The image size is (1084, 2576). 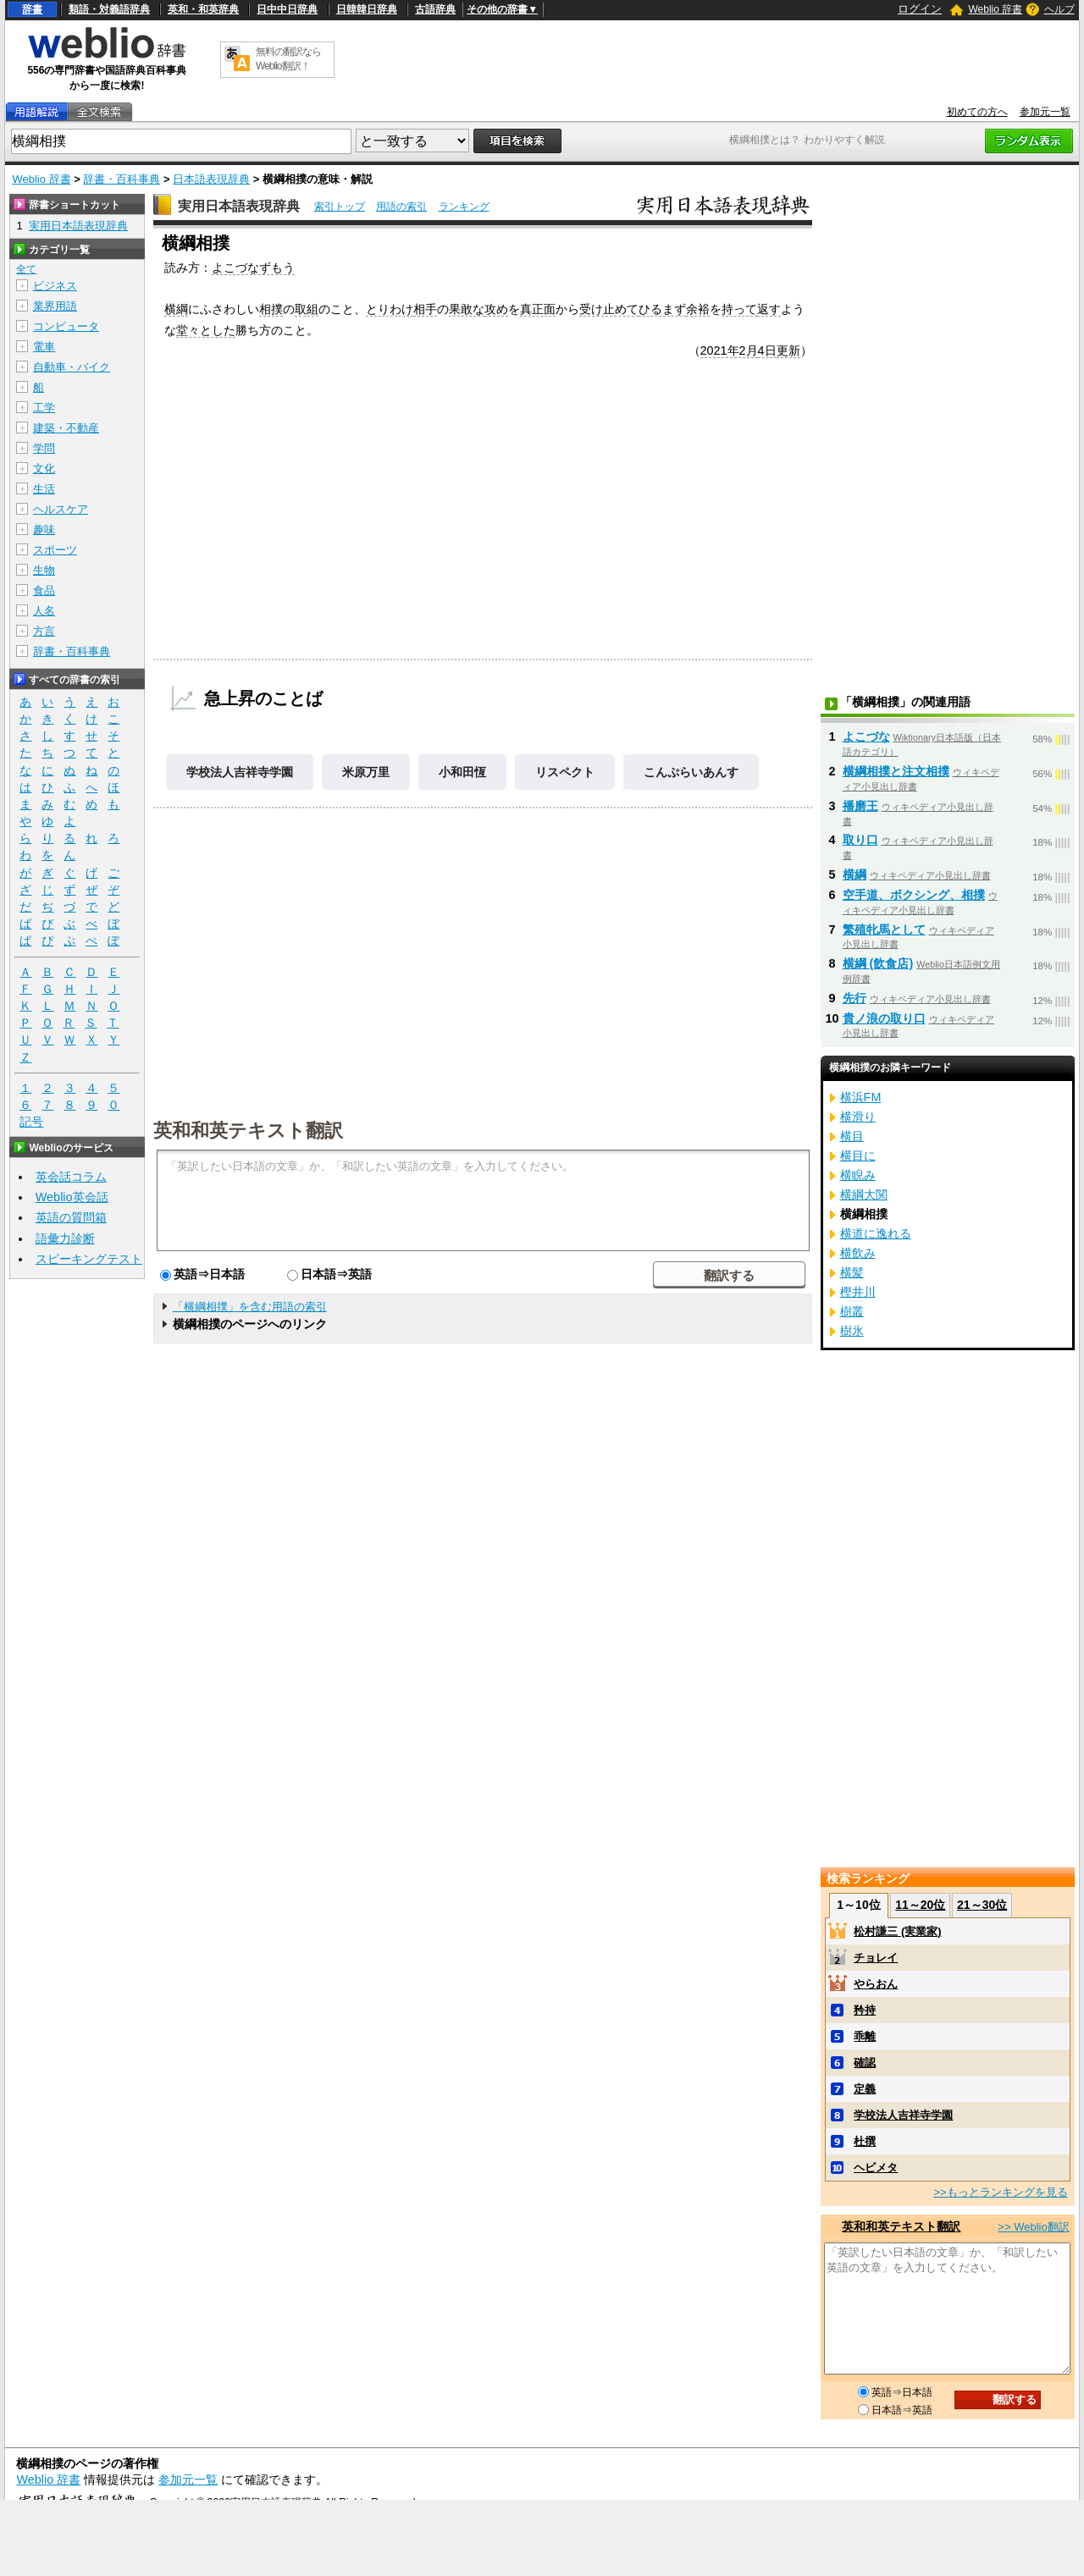 What do you see at coordinates (858, 1175) in the screenshot?
I see `横睨み` at bounding box center [858, 1175].